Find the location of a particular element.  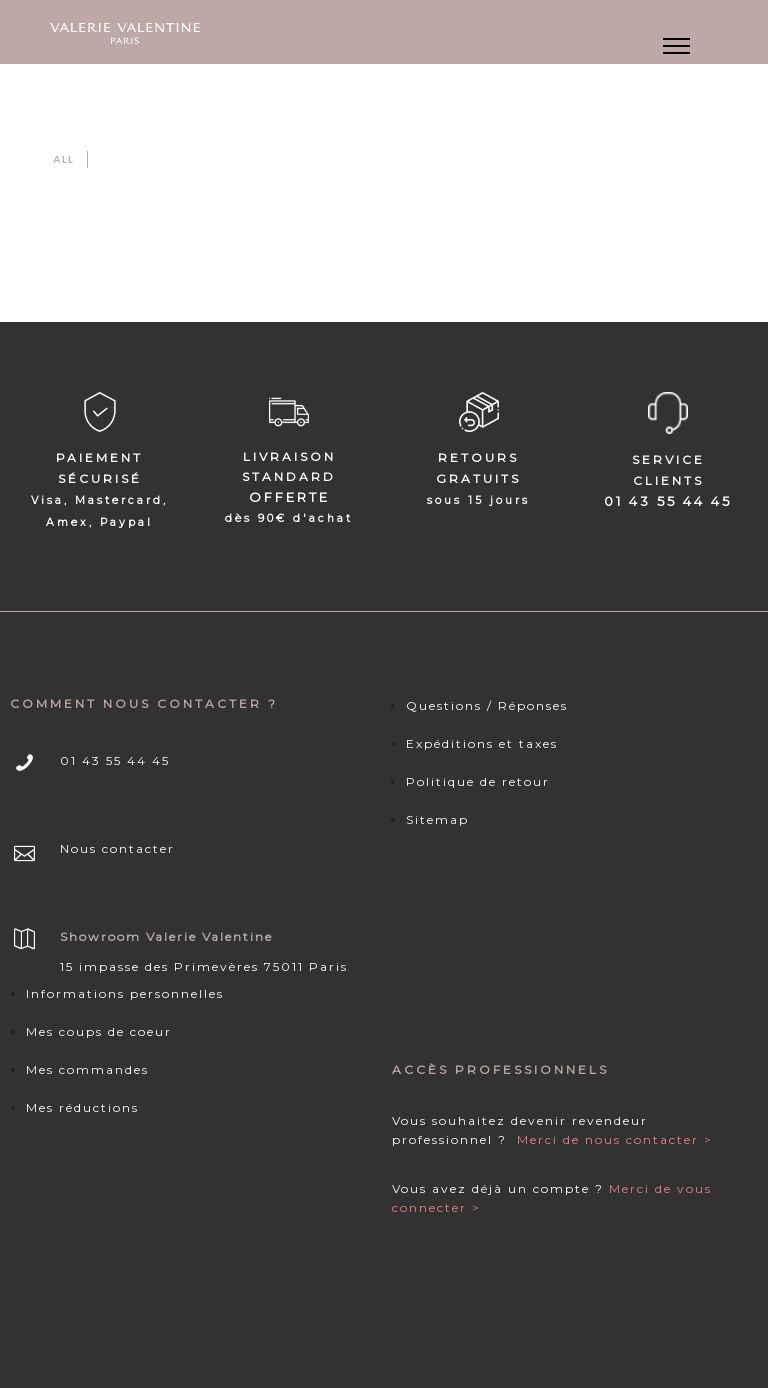

Showroom Valerie Valentine is located at coordinates (166, 936).